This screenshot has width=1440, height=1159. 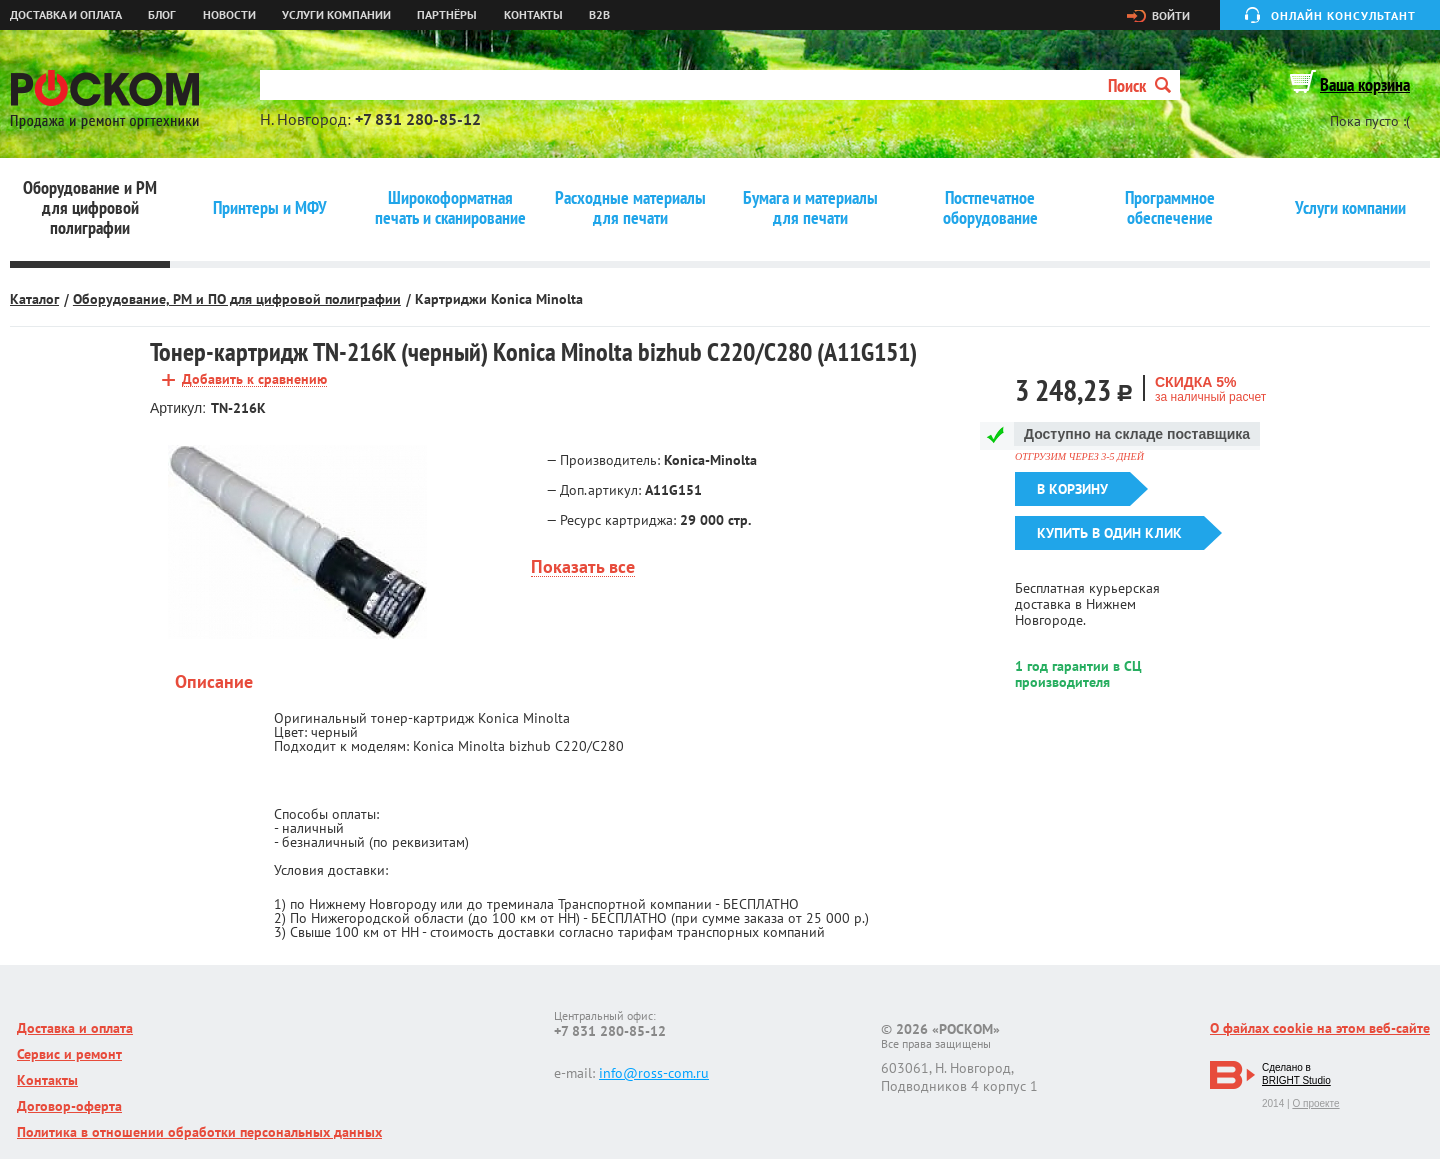 I want to click on Расходные материалы для печати, so click(x=630, y=208).